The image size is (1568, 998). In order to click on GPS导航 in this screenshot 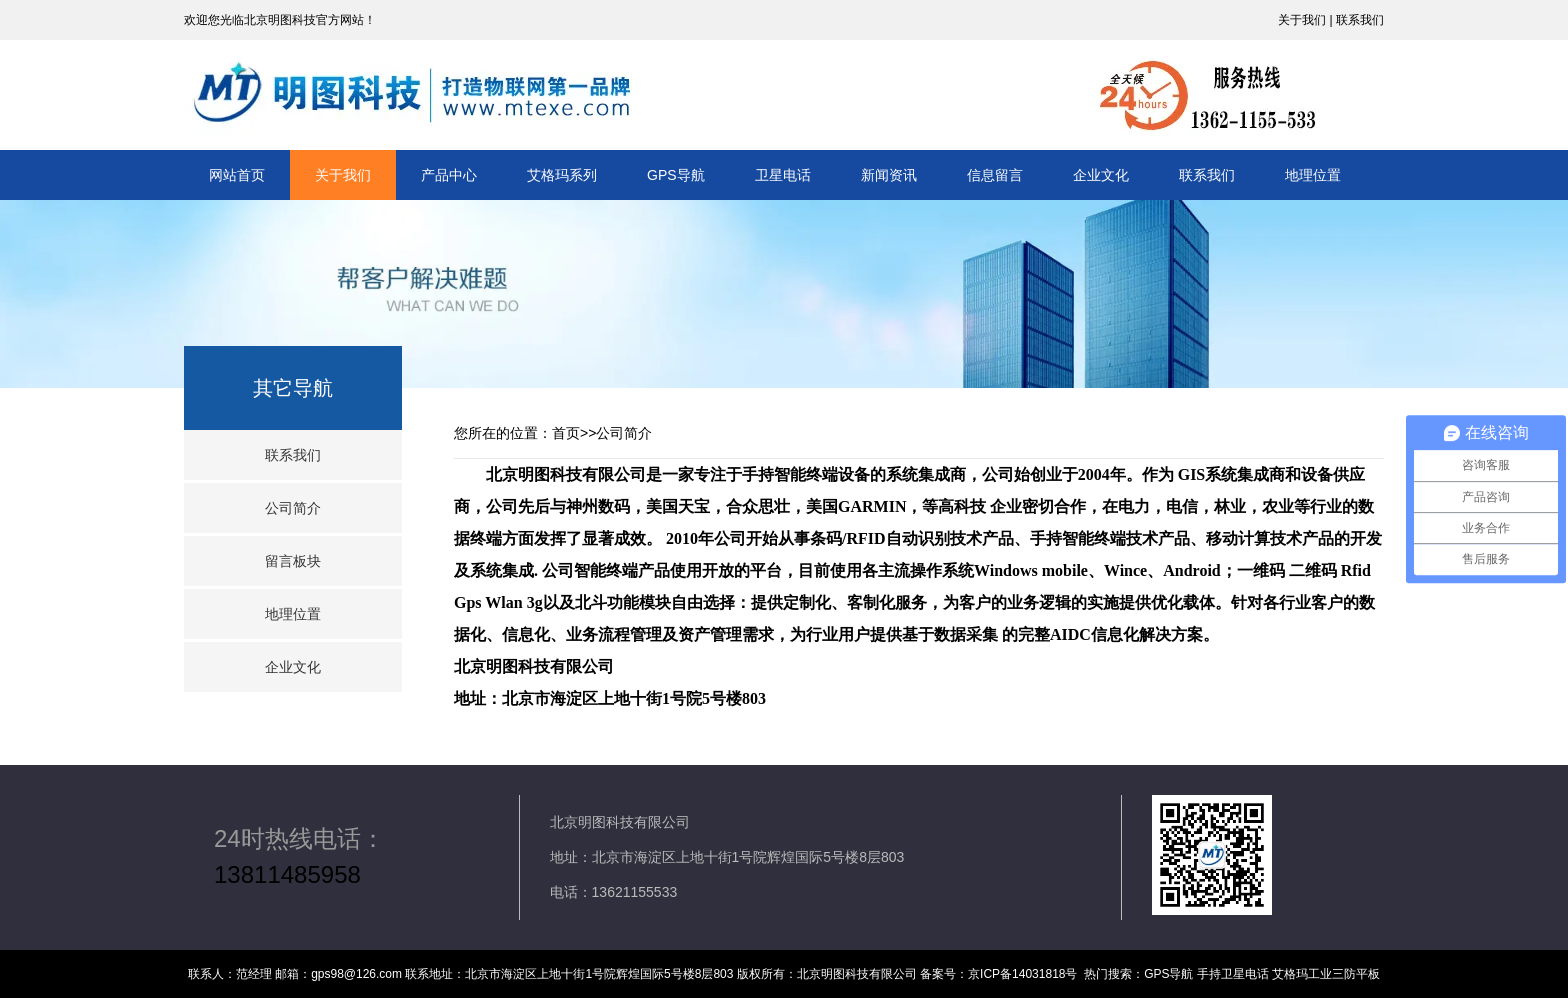, I will do `click(676, 175)`.